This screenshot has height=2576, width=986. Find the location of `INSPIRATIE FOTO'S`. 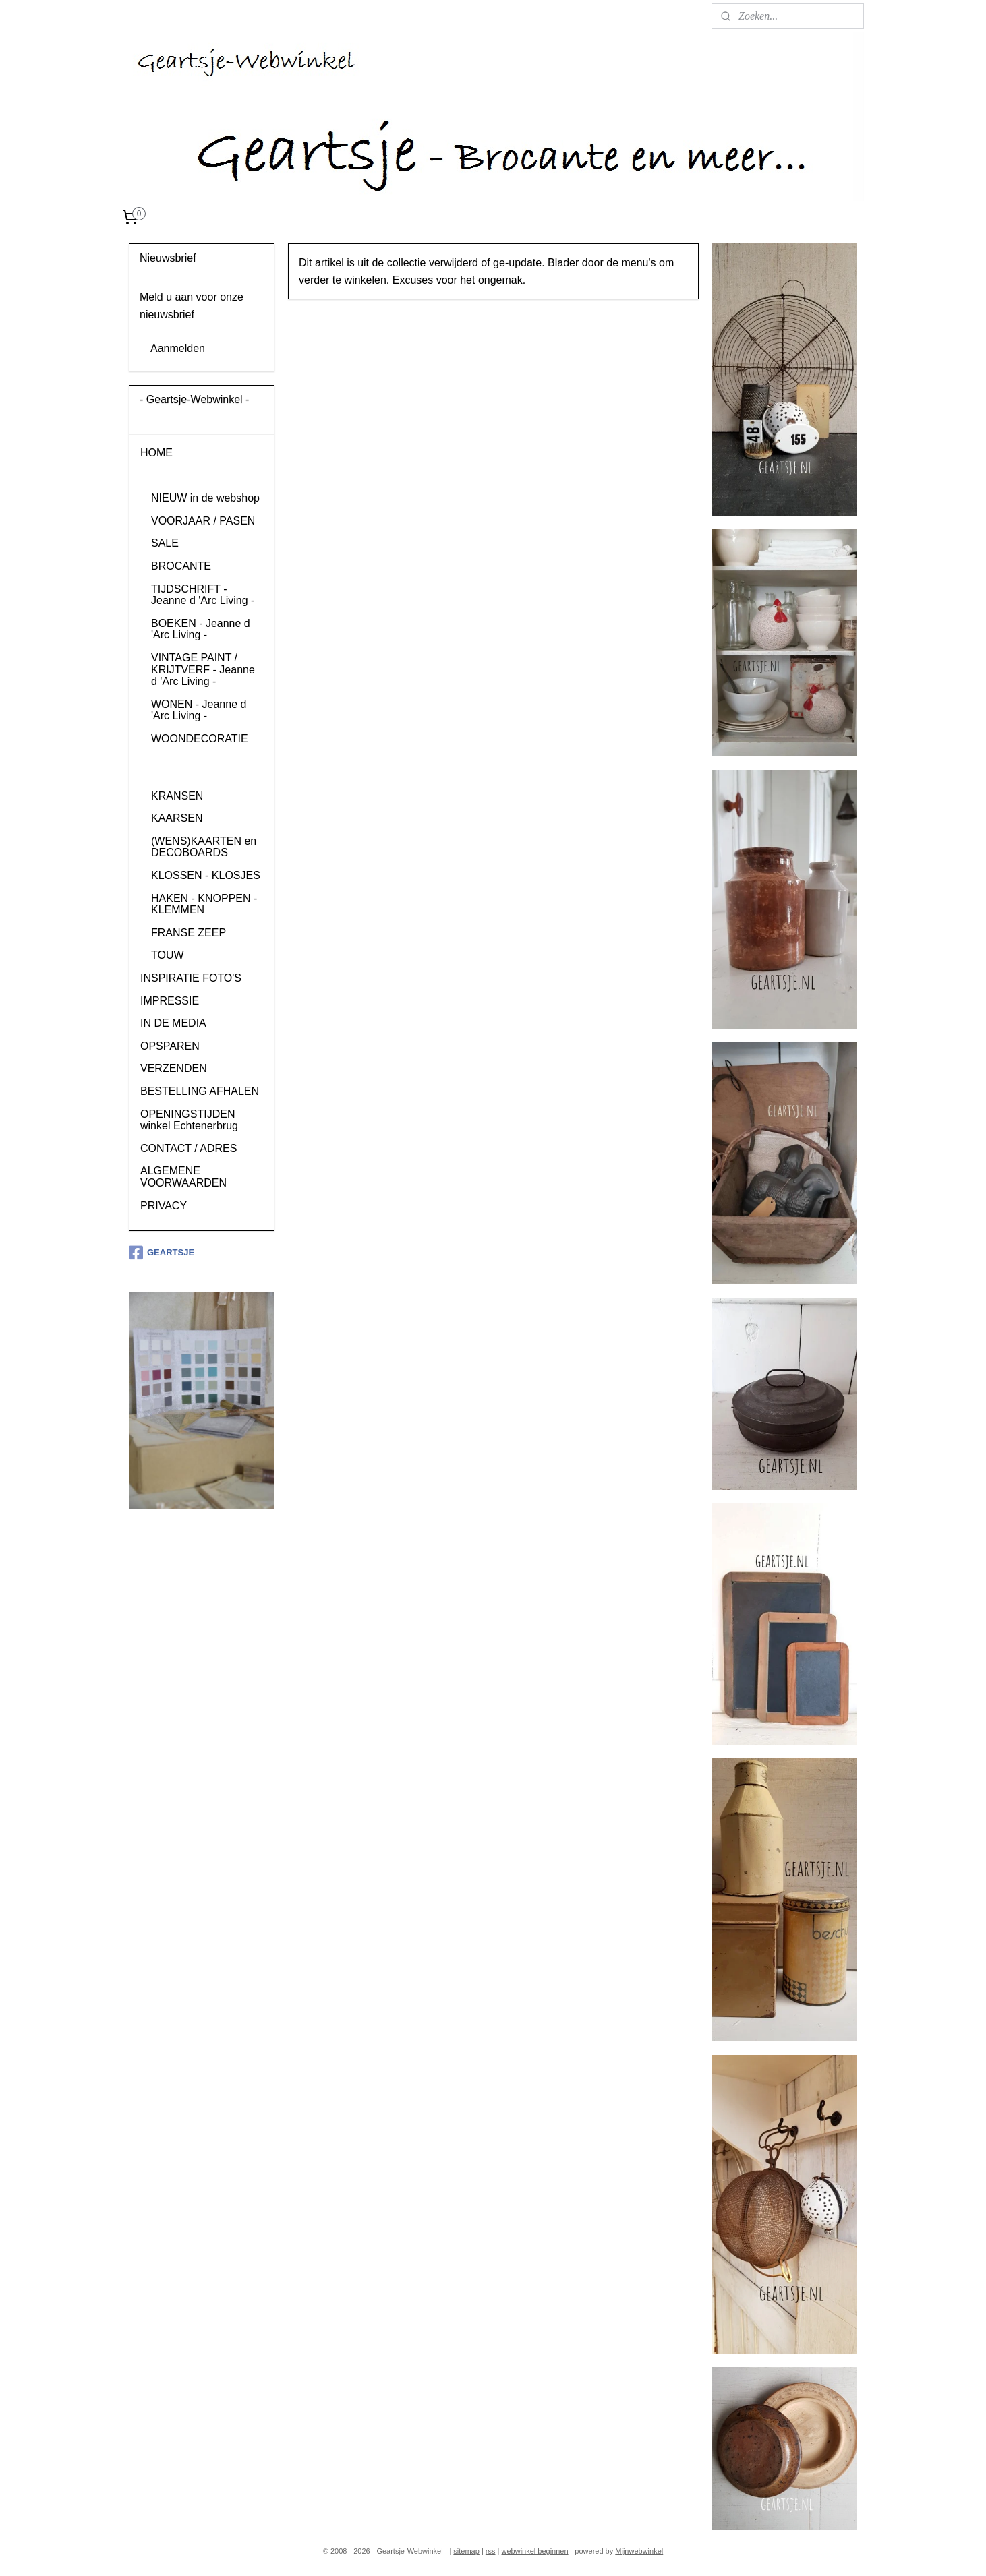

INSPIRATIE FOTO'S is located at coordinates (190, 978).